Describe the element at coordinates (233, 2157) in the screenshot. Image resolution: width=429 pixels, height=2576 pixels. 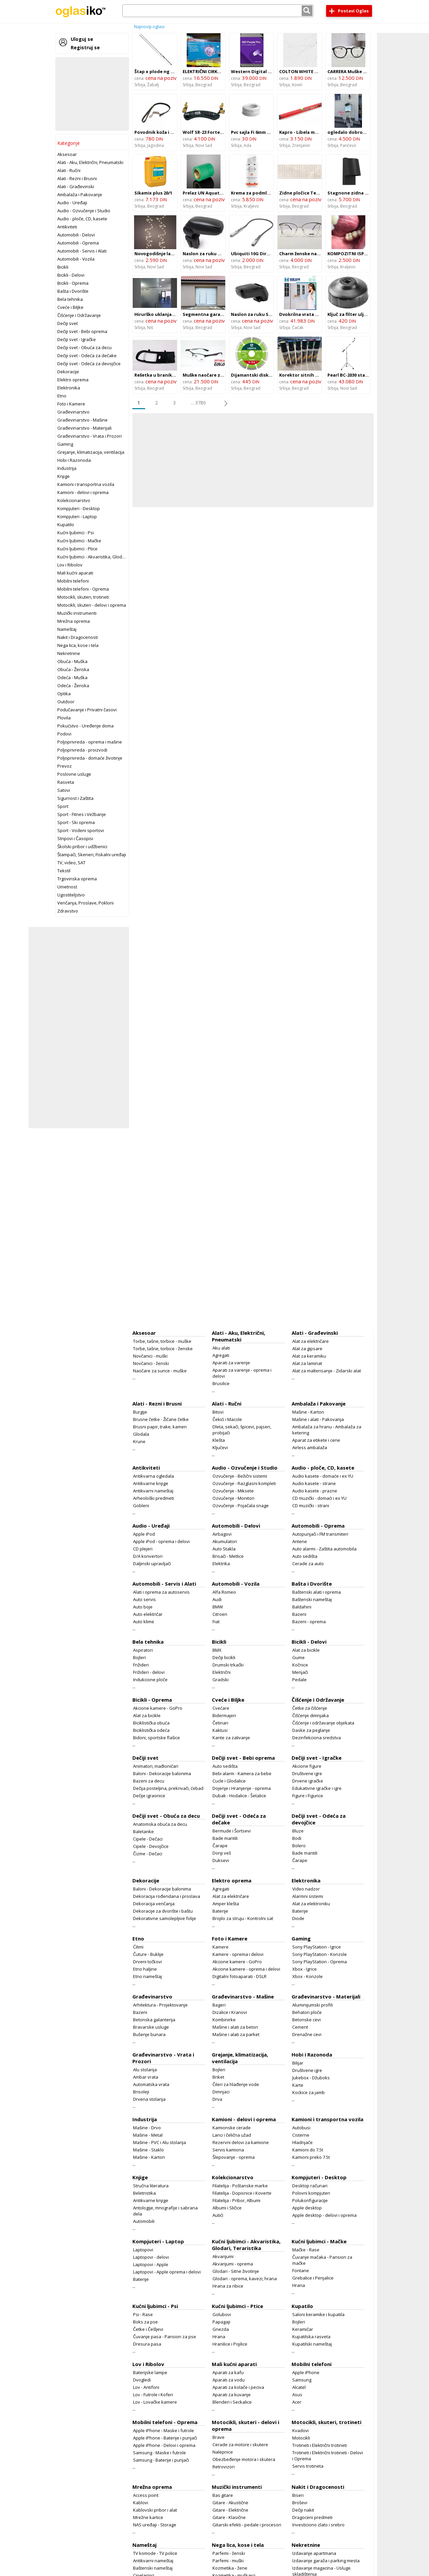
I see `Šlepovanje - oprema` at that location.